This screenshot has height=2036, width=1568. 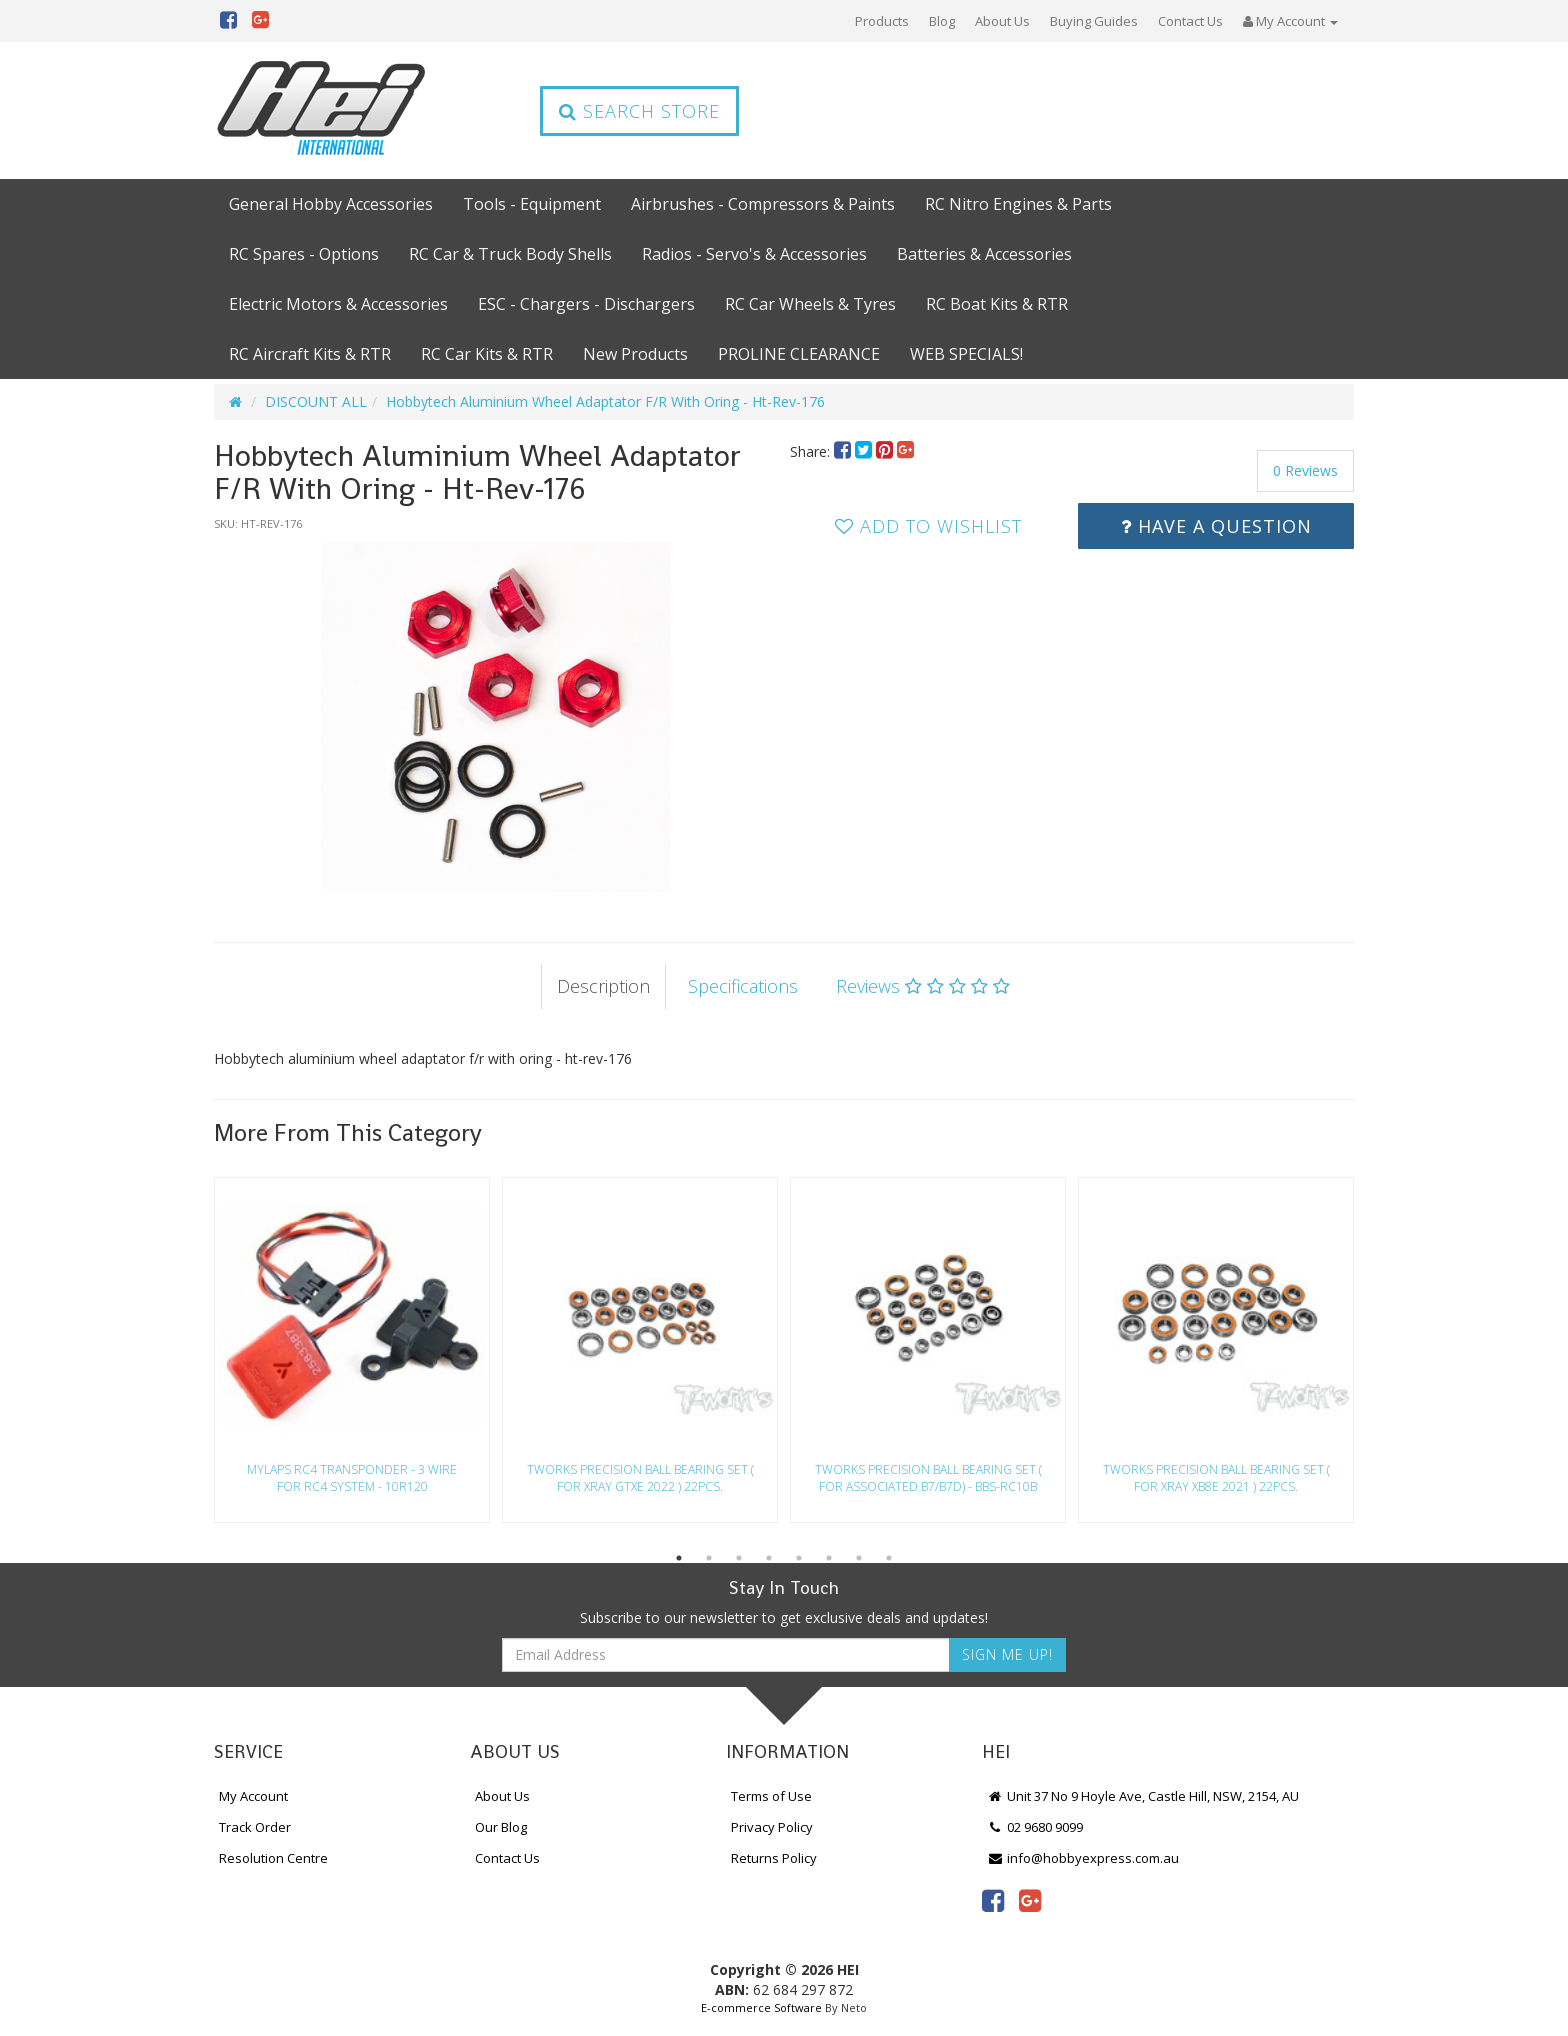 I want to click on PROLINE CLEARANCE, so click(x=799, y=354).